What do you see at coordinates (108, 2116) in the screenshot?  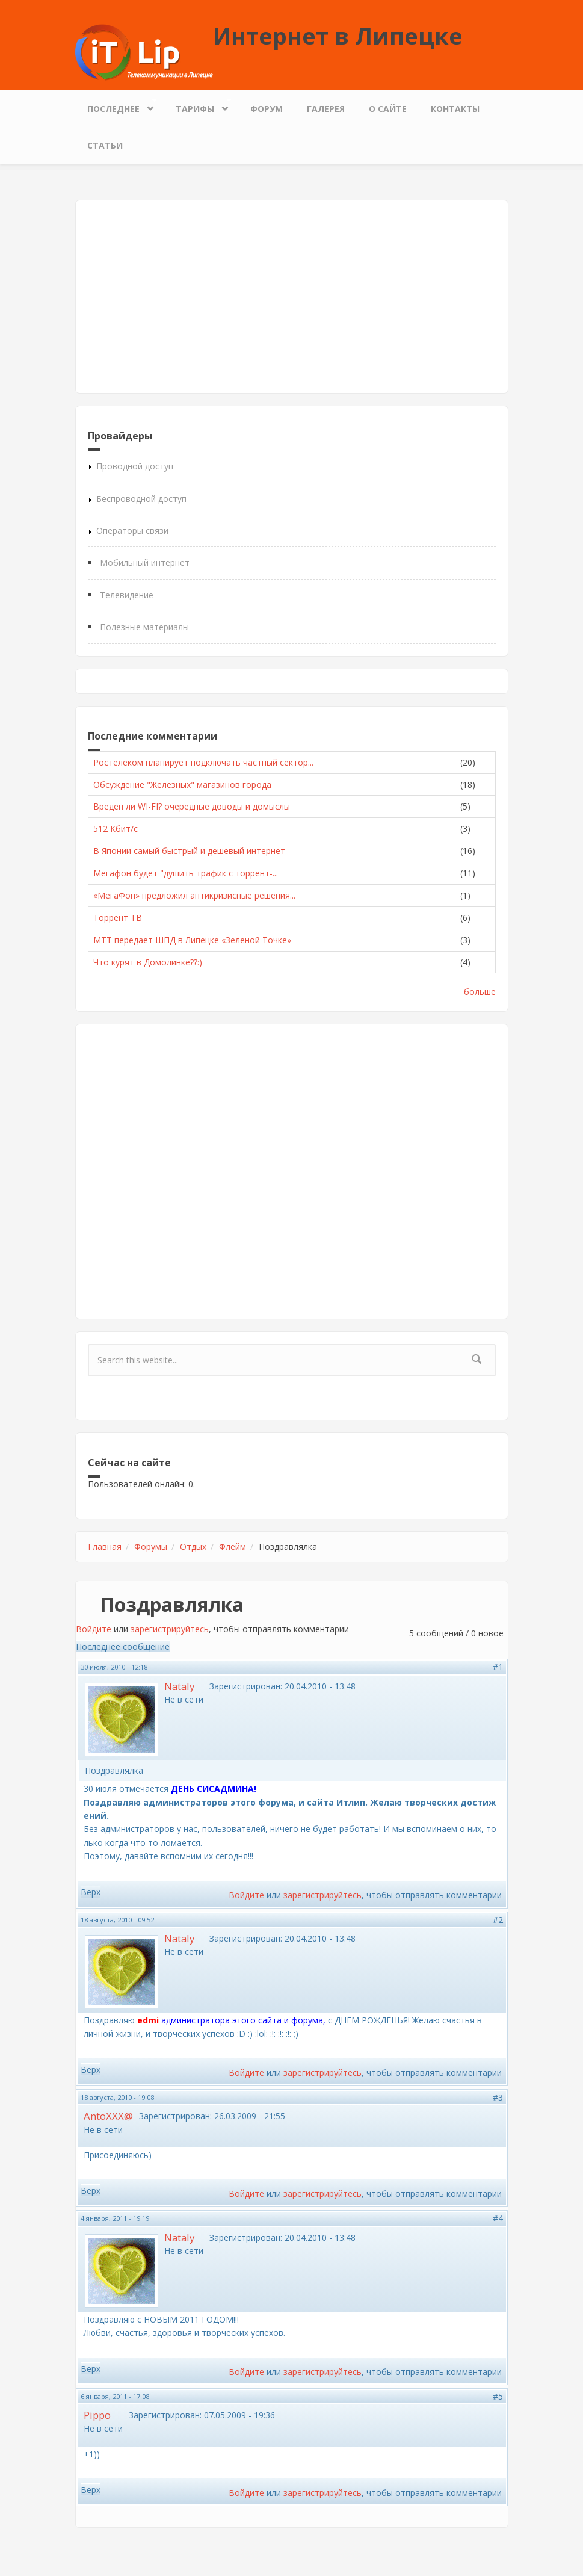 I see `AntoXXX@` at bounding box center [108, 2116].